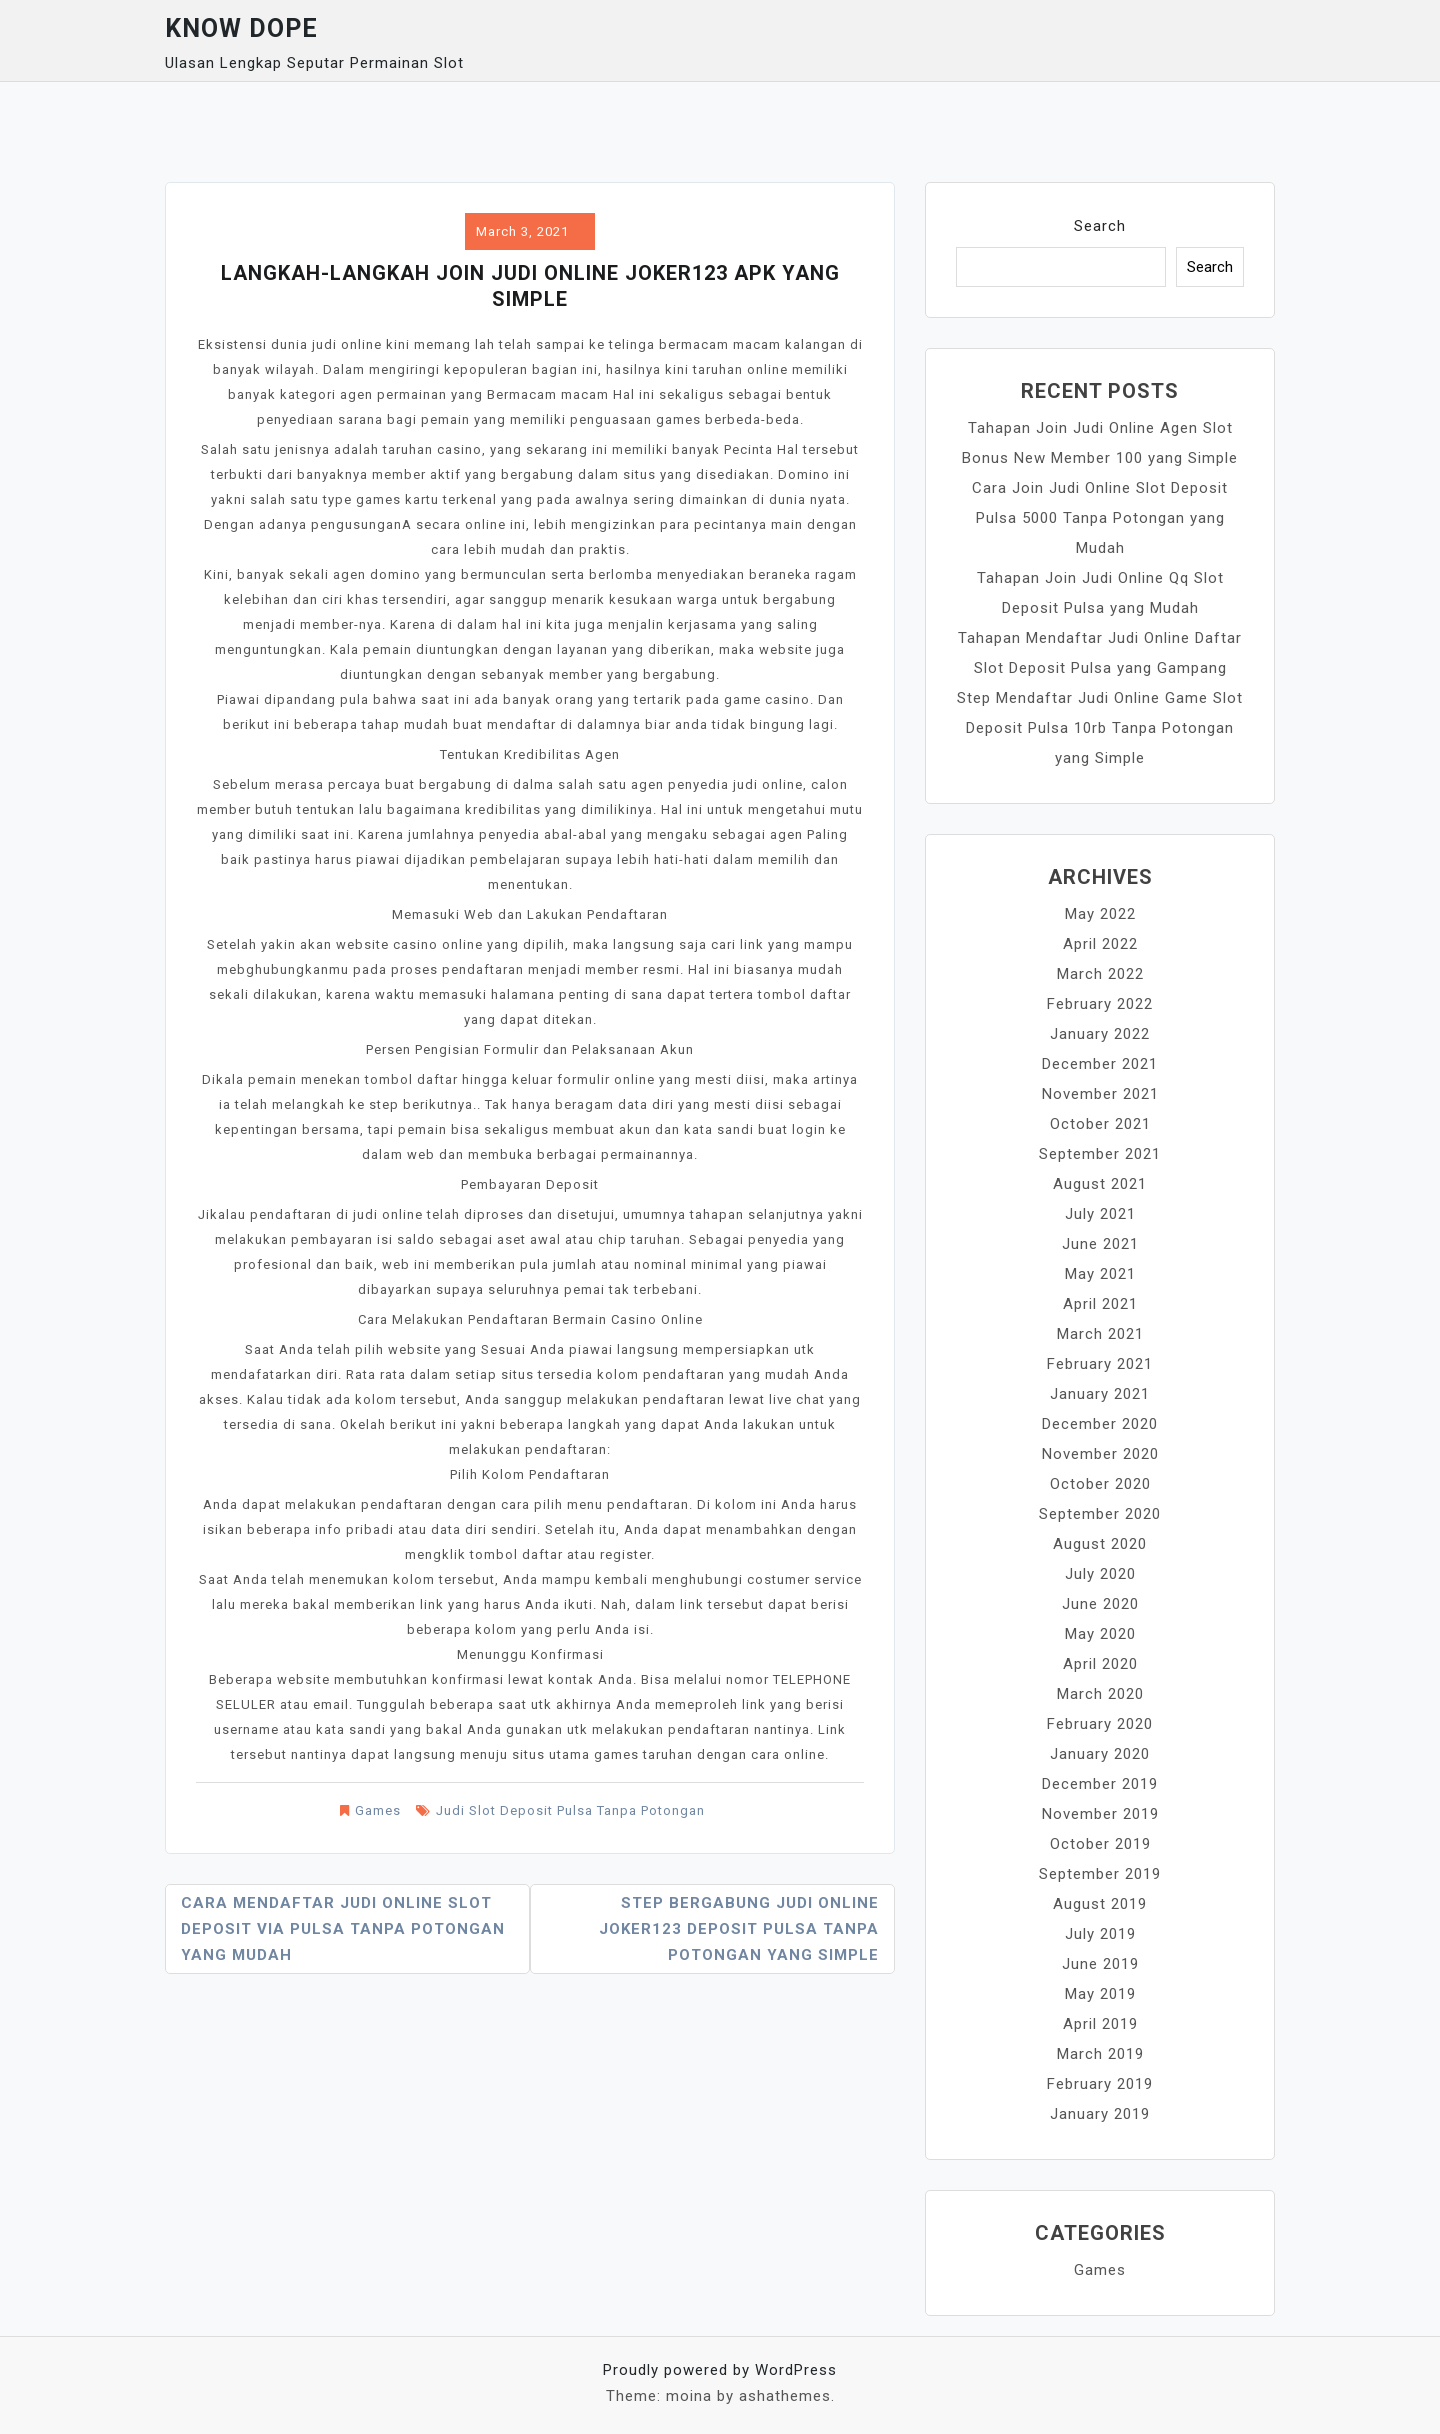  Describe the element at coordinates (1100, 1394) in the screenshot. I see `January 2021` at that location.